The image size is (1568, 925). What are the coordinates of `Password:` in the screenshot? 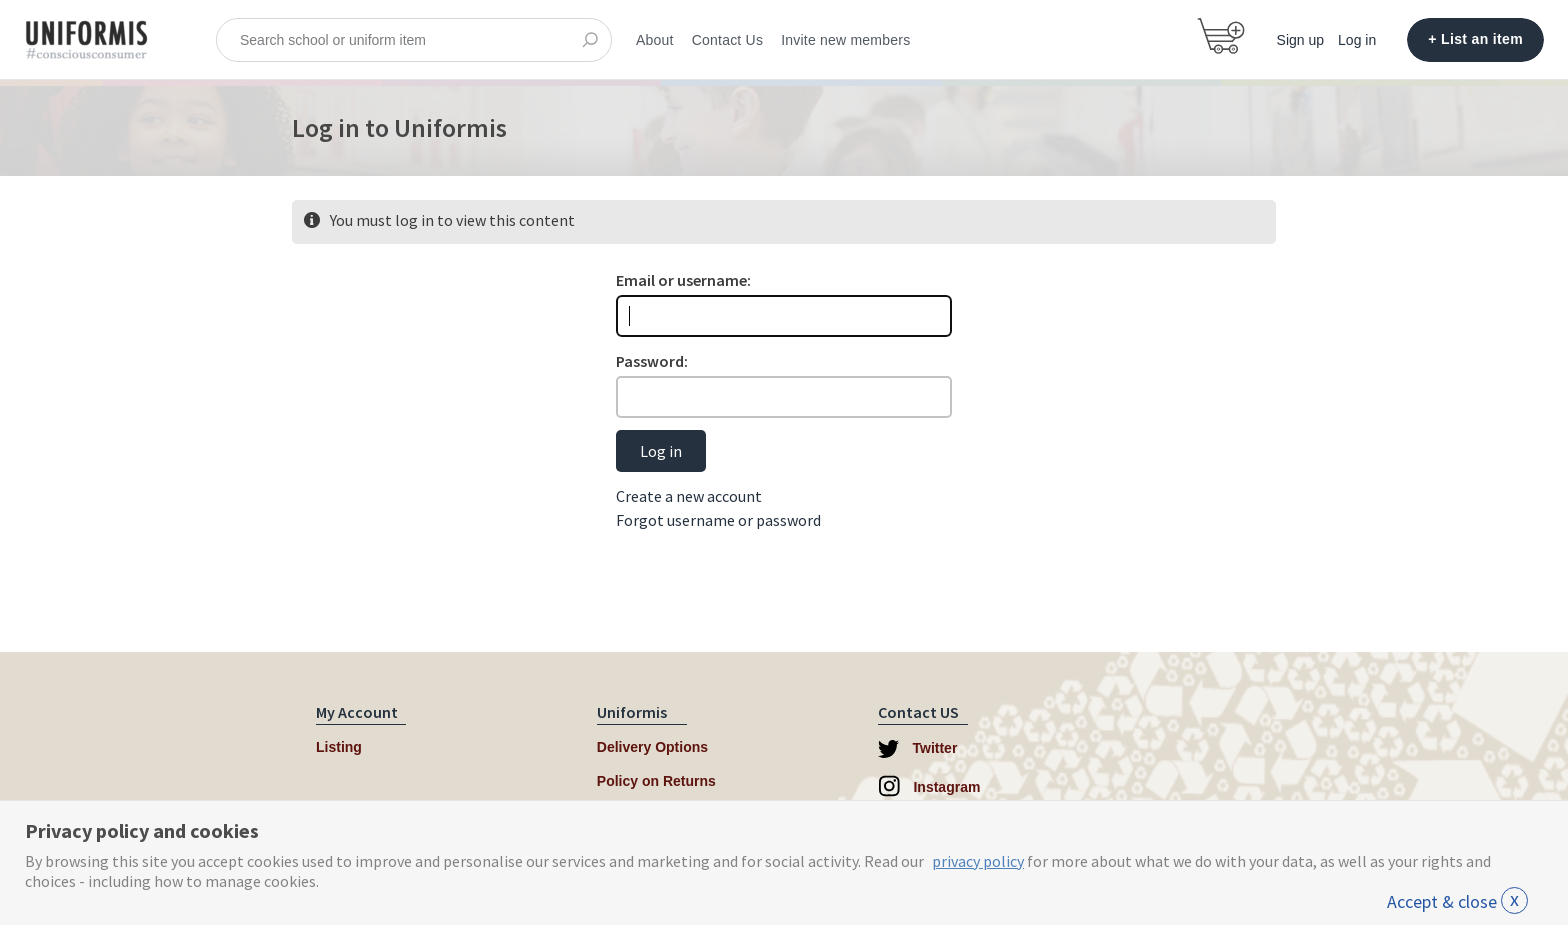 It's located at (652, 361).